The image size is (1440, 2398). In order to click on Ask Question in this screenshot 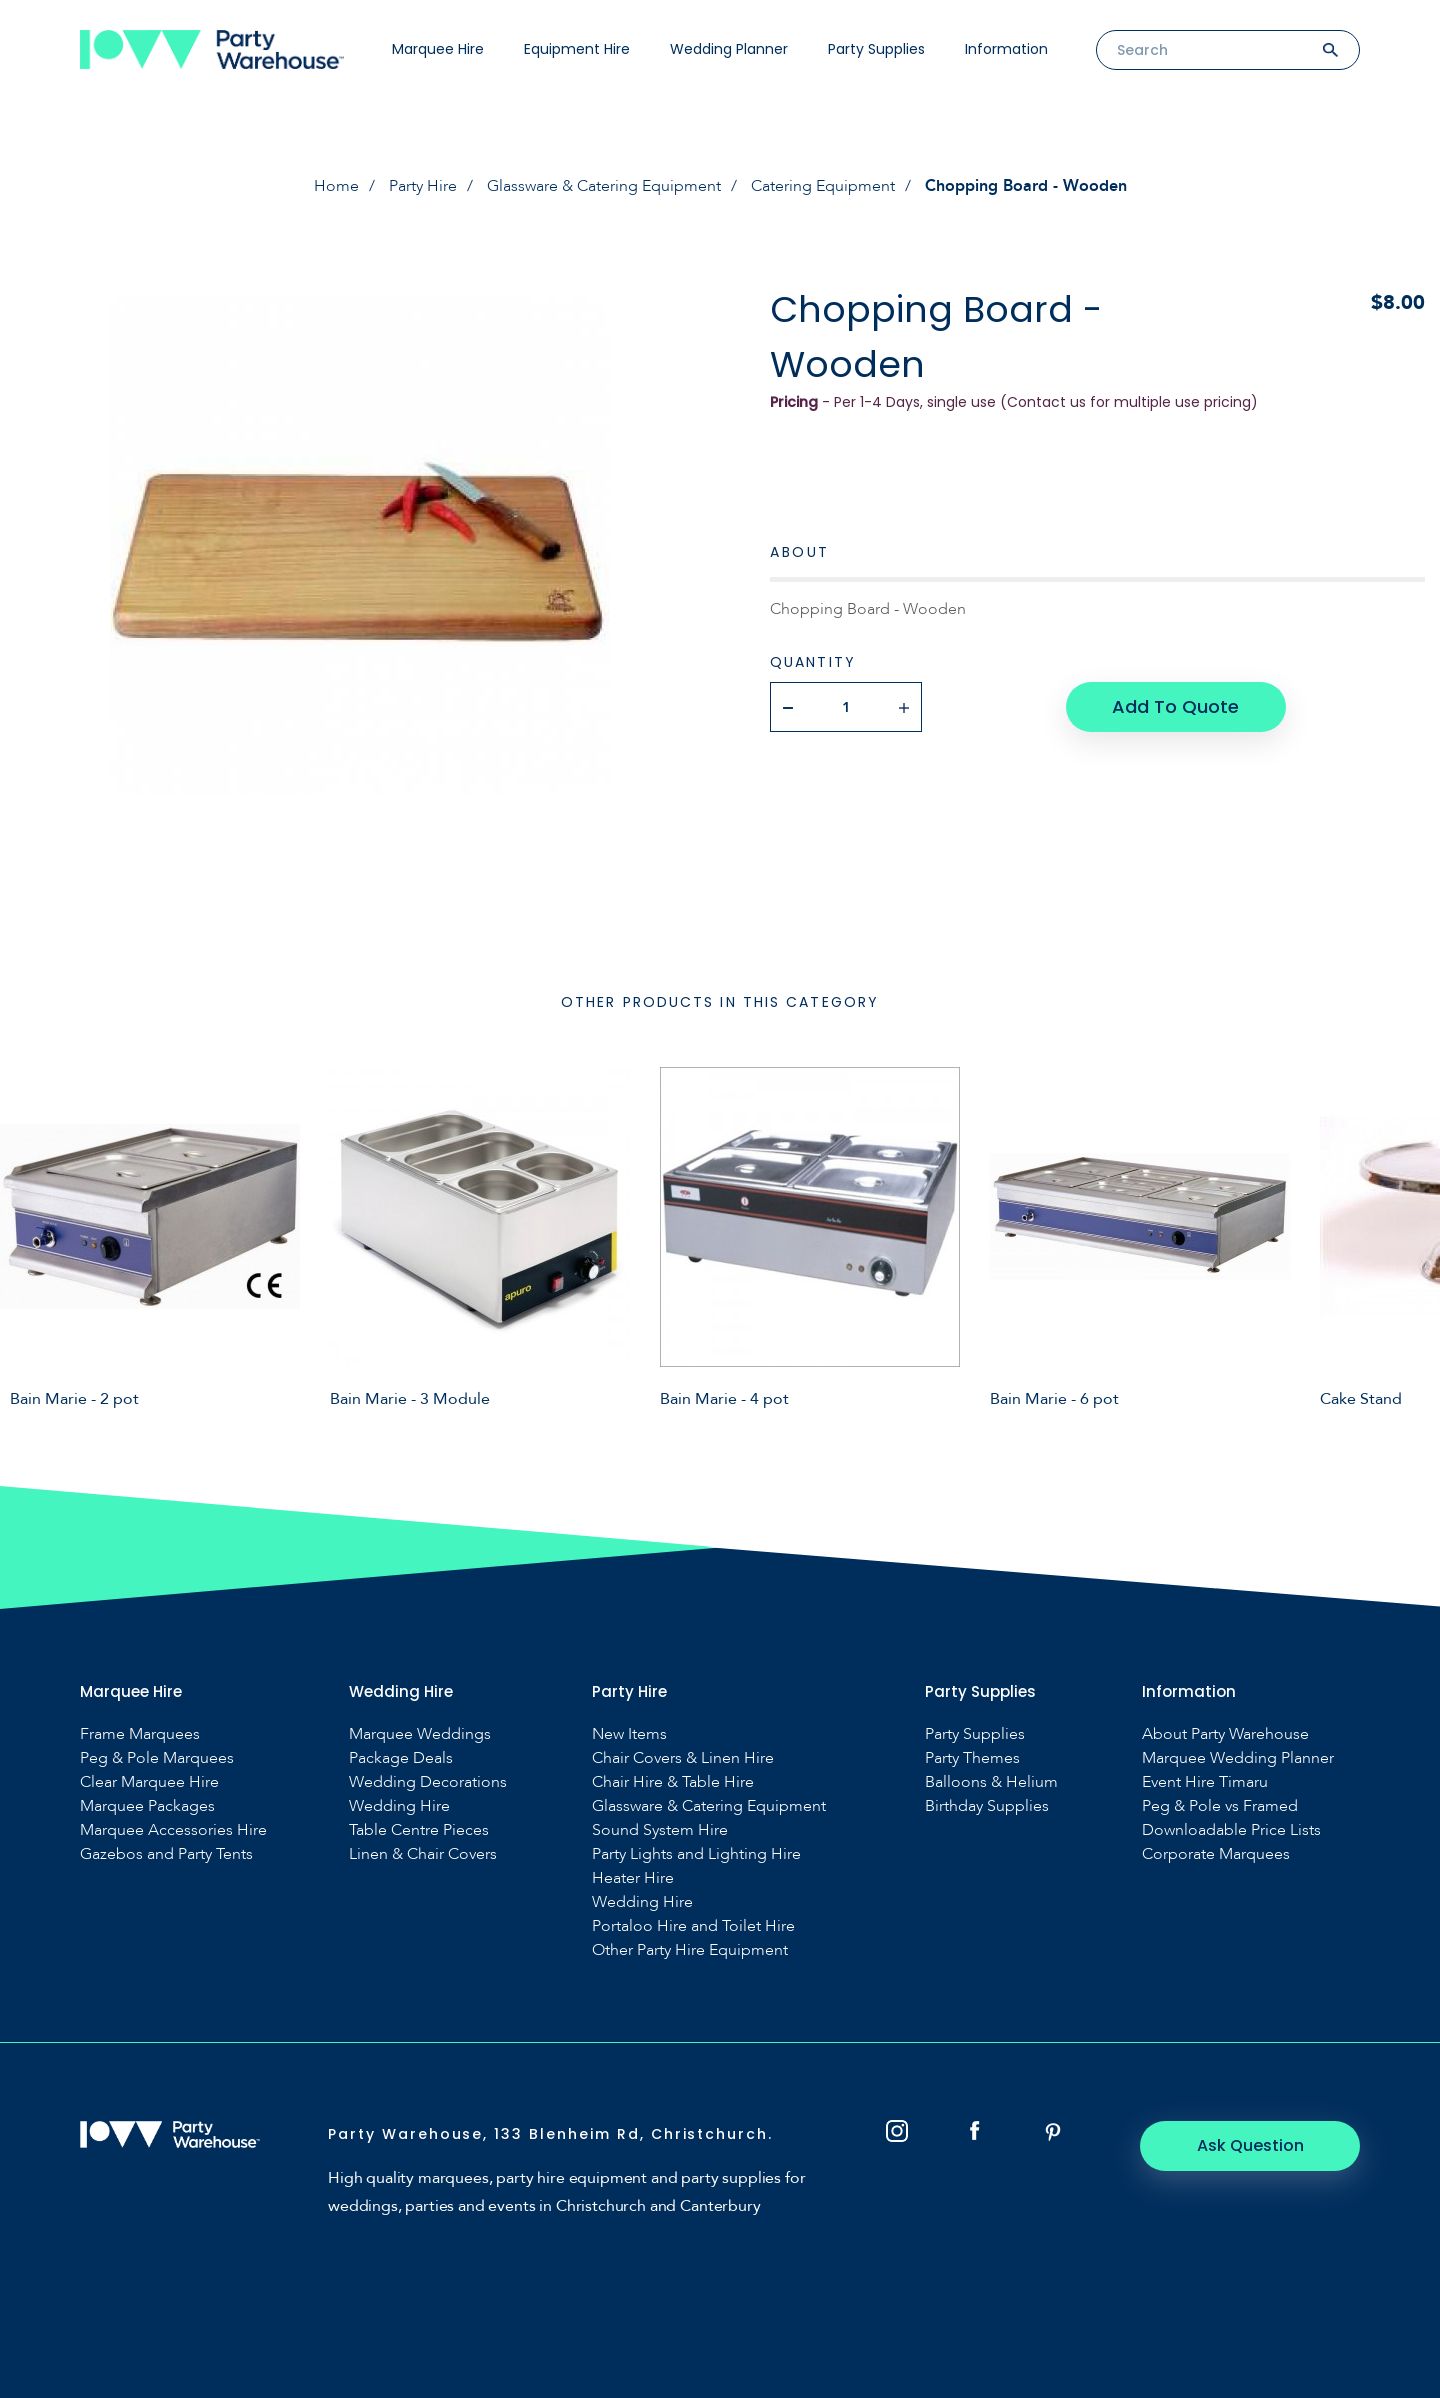, I will do `click(1250, 2145)`.